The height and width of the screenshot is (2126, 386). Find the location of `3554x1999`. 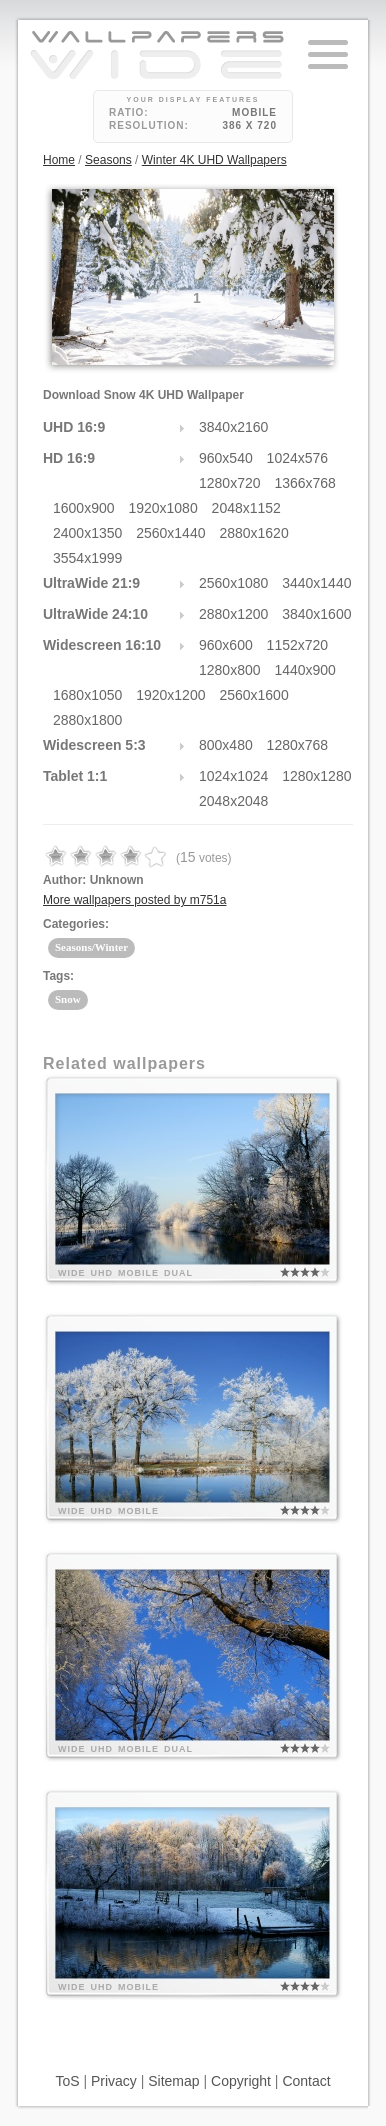

3554x1999 is located at coordinates (87, 558).